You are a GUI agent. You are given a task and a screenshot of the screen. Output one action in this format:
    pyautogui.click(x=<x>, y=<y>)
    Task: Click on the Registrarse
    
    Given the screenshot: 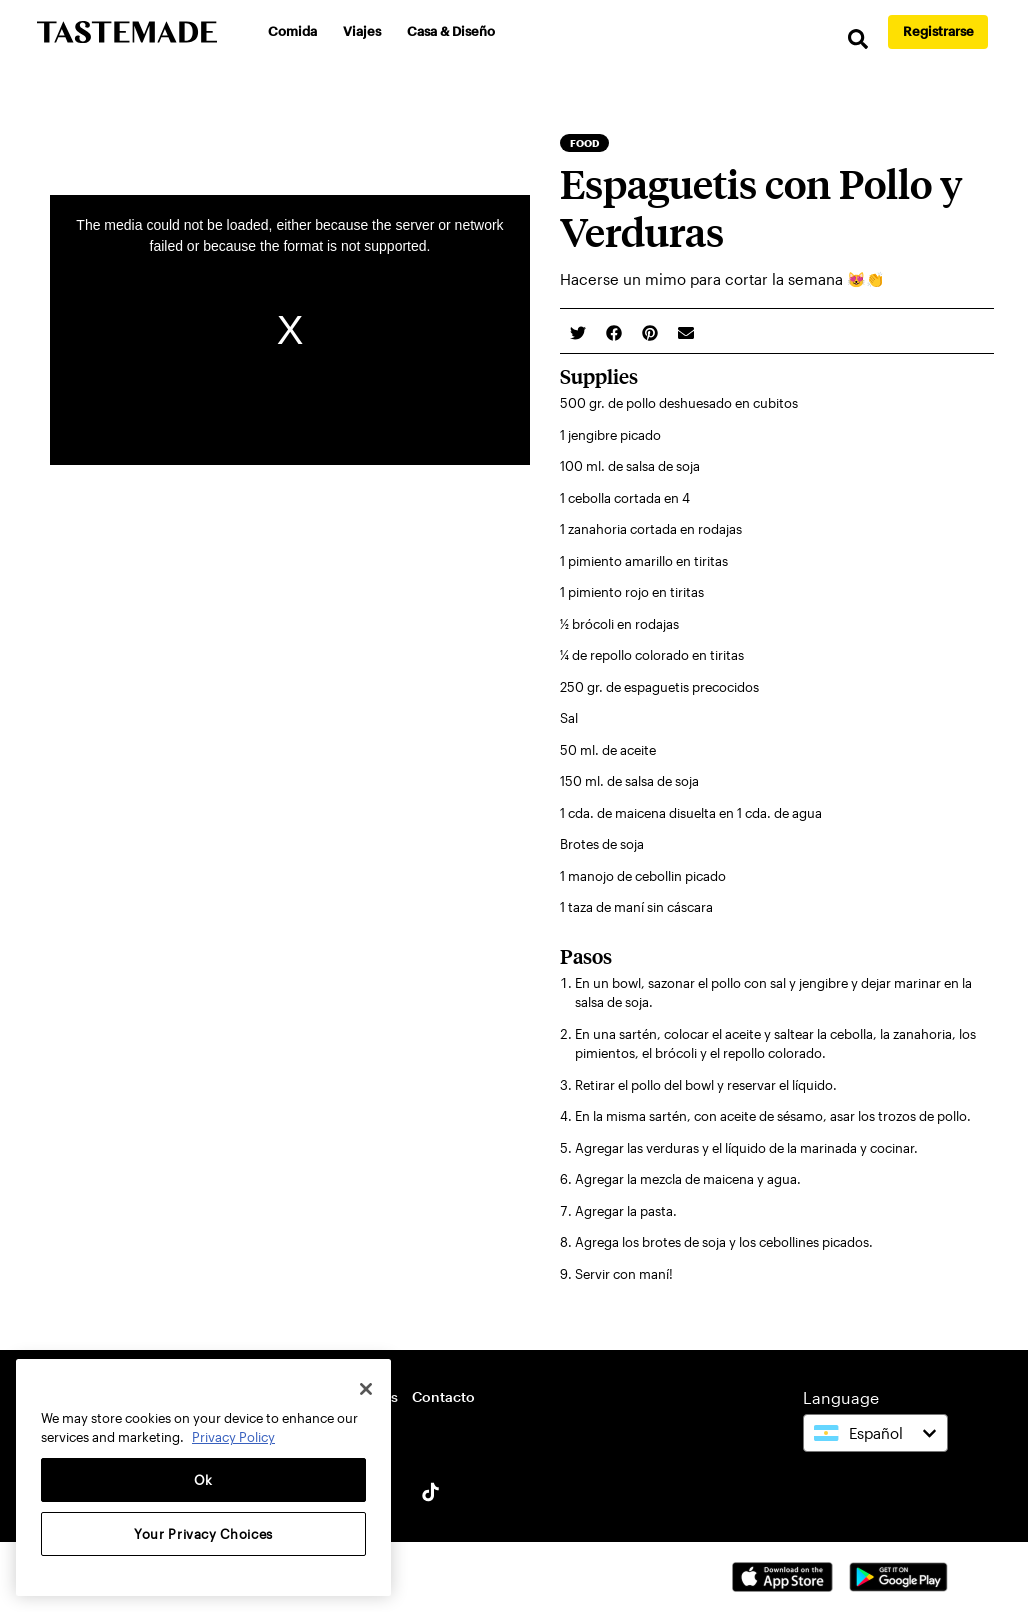 What is the action you would take?
    pyautogui.click(x=938, y=31)
    